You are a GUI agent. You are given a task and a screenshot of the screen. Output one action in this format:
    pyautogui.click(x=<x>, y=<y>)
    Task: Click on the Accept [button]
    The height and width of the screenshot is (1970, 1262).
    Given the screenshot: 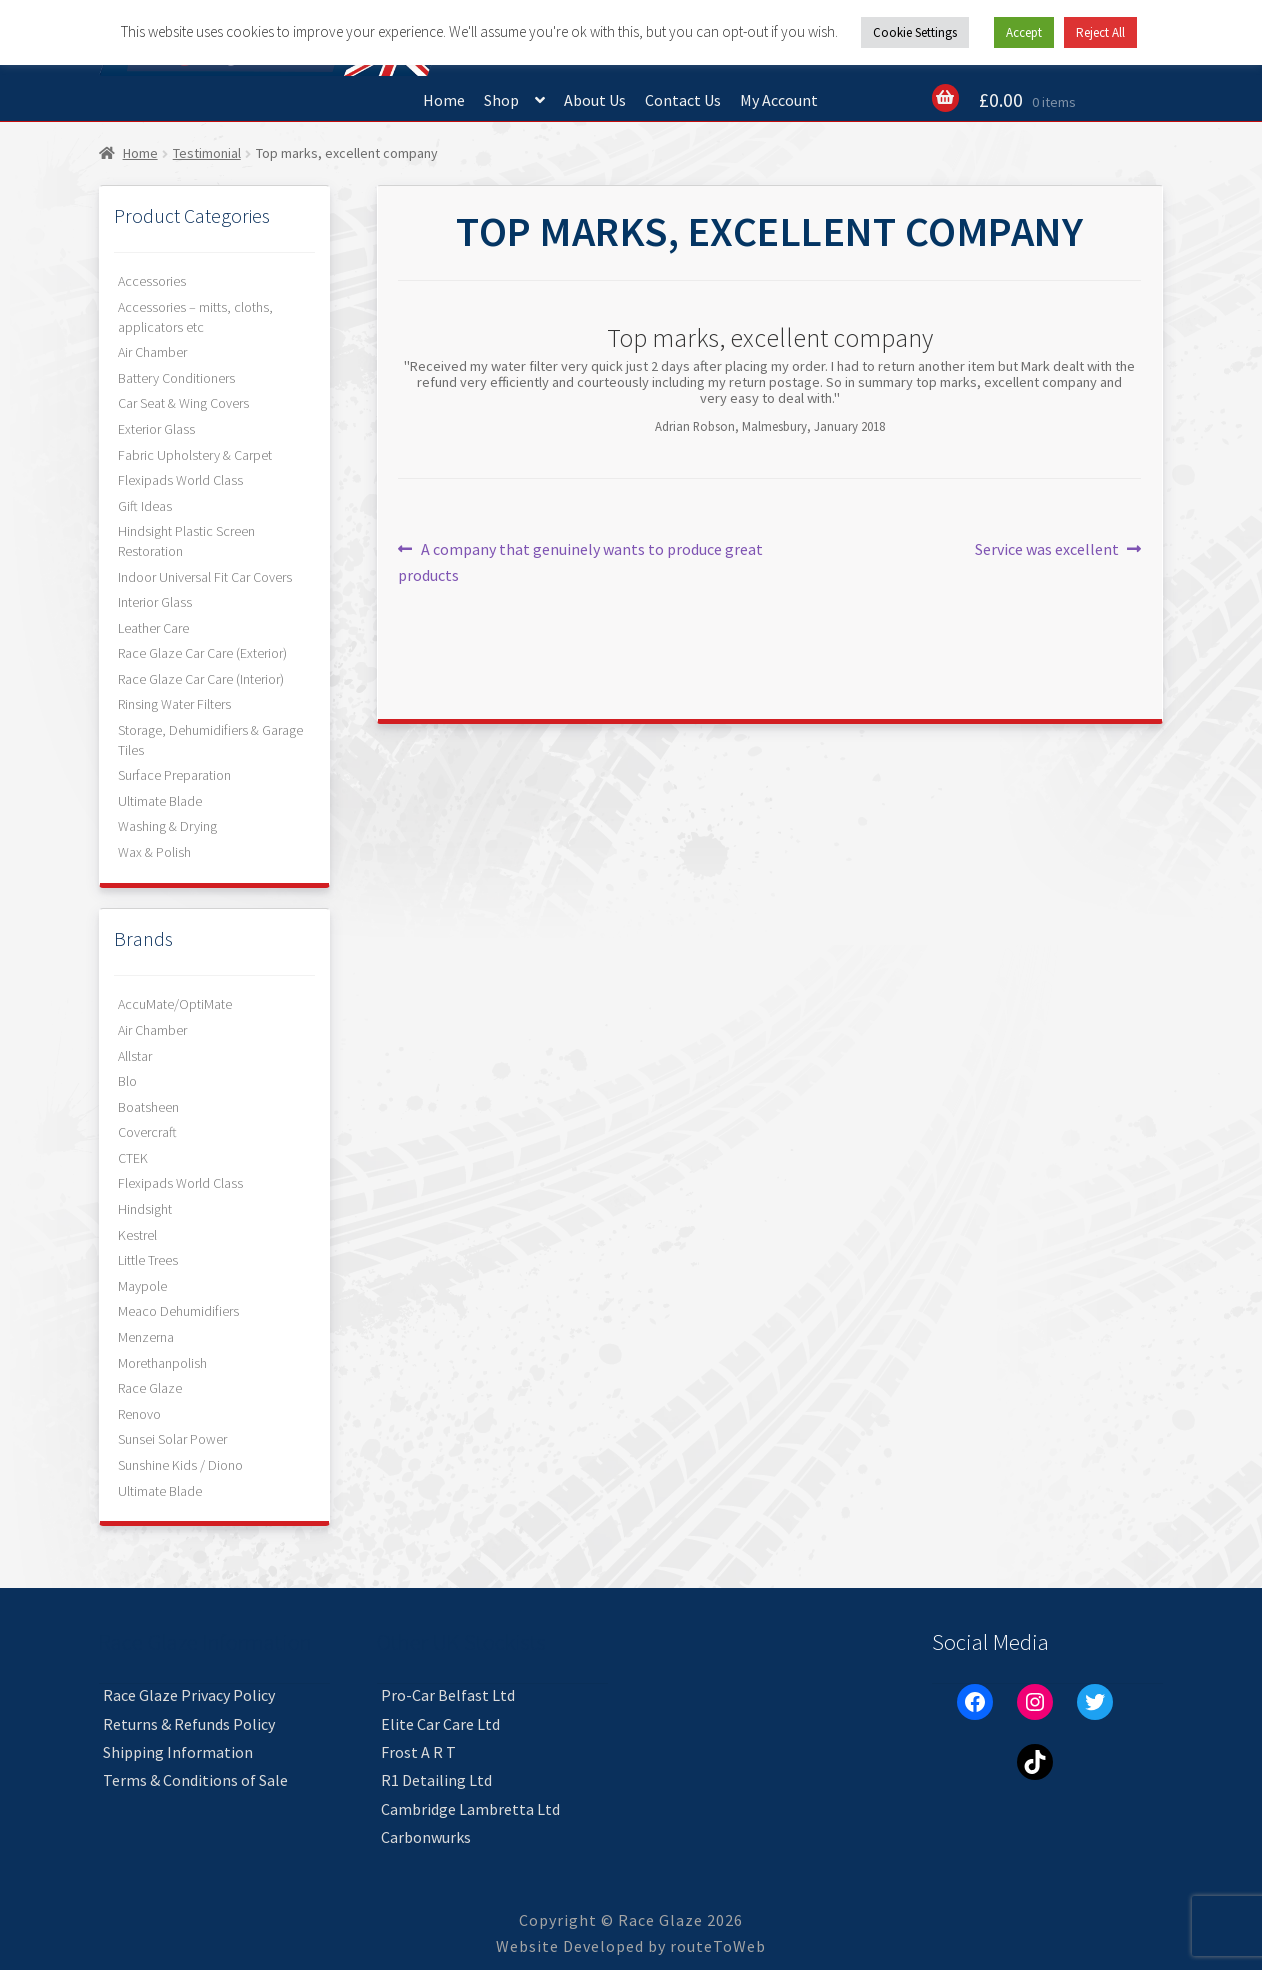 What is the action you would take?
    pyautogui.click(x=1024, y=32)
    